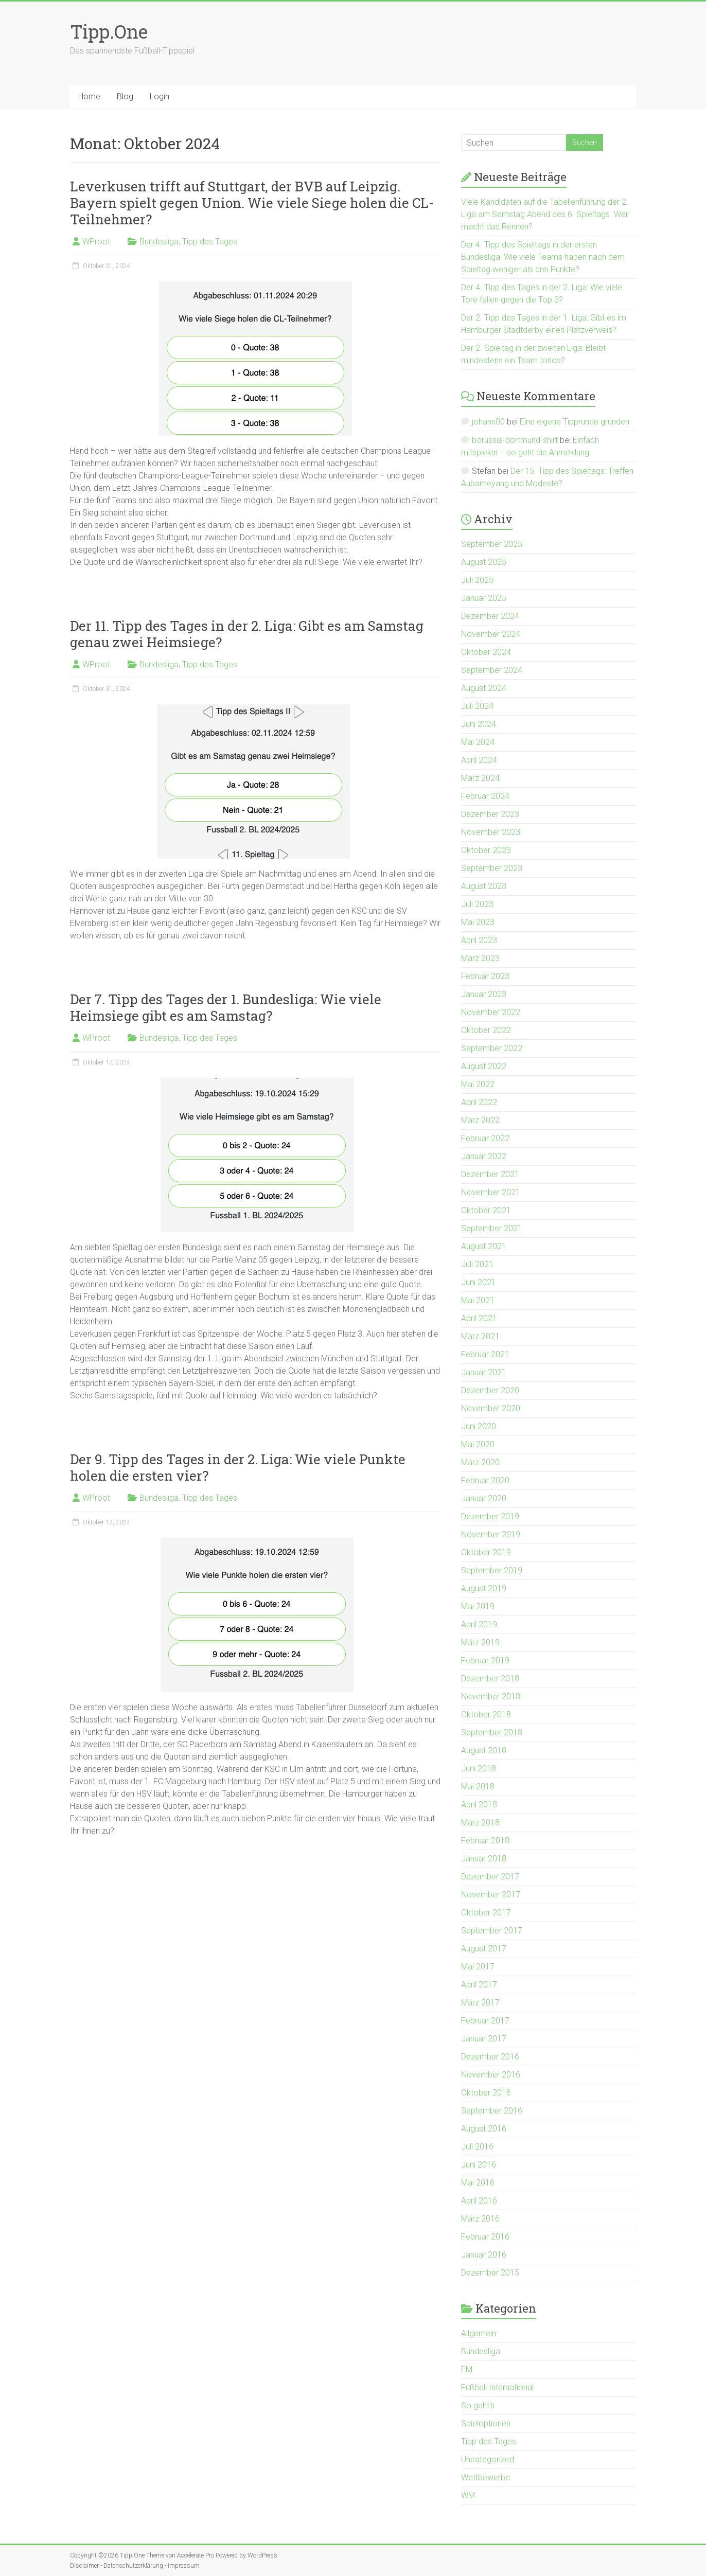 This screenshot has width=706, height=2576. What do you see at coordinates (480, 1642) in the screenshot?
I see `März 2019` at bounding box center [480, 1642].